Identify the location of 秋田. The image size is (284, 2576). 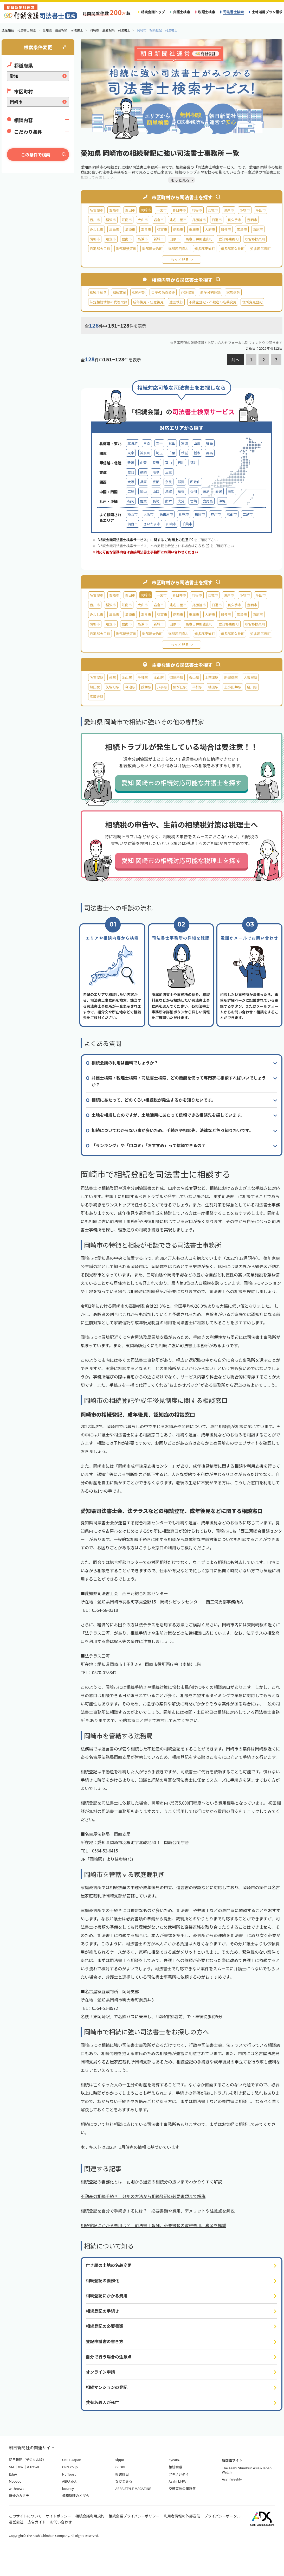
(172, 443).